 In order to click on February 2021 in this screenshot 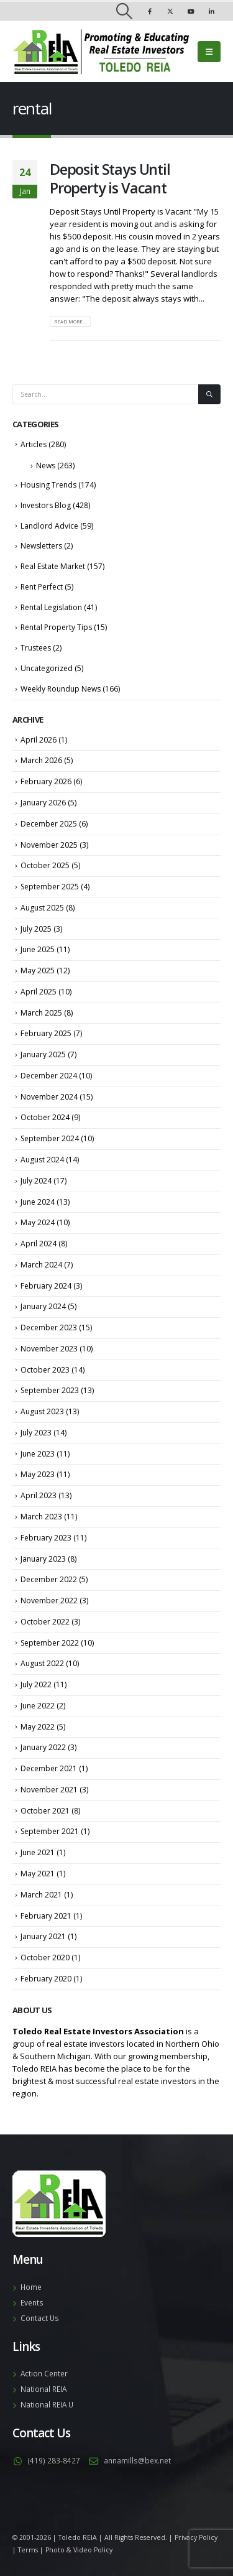, I will do `click(46, 1916)`.